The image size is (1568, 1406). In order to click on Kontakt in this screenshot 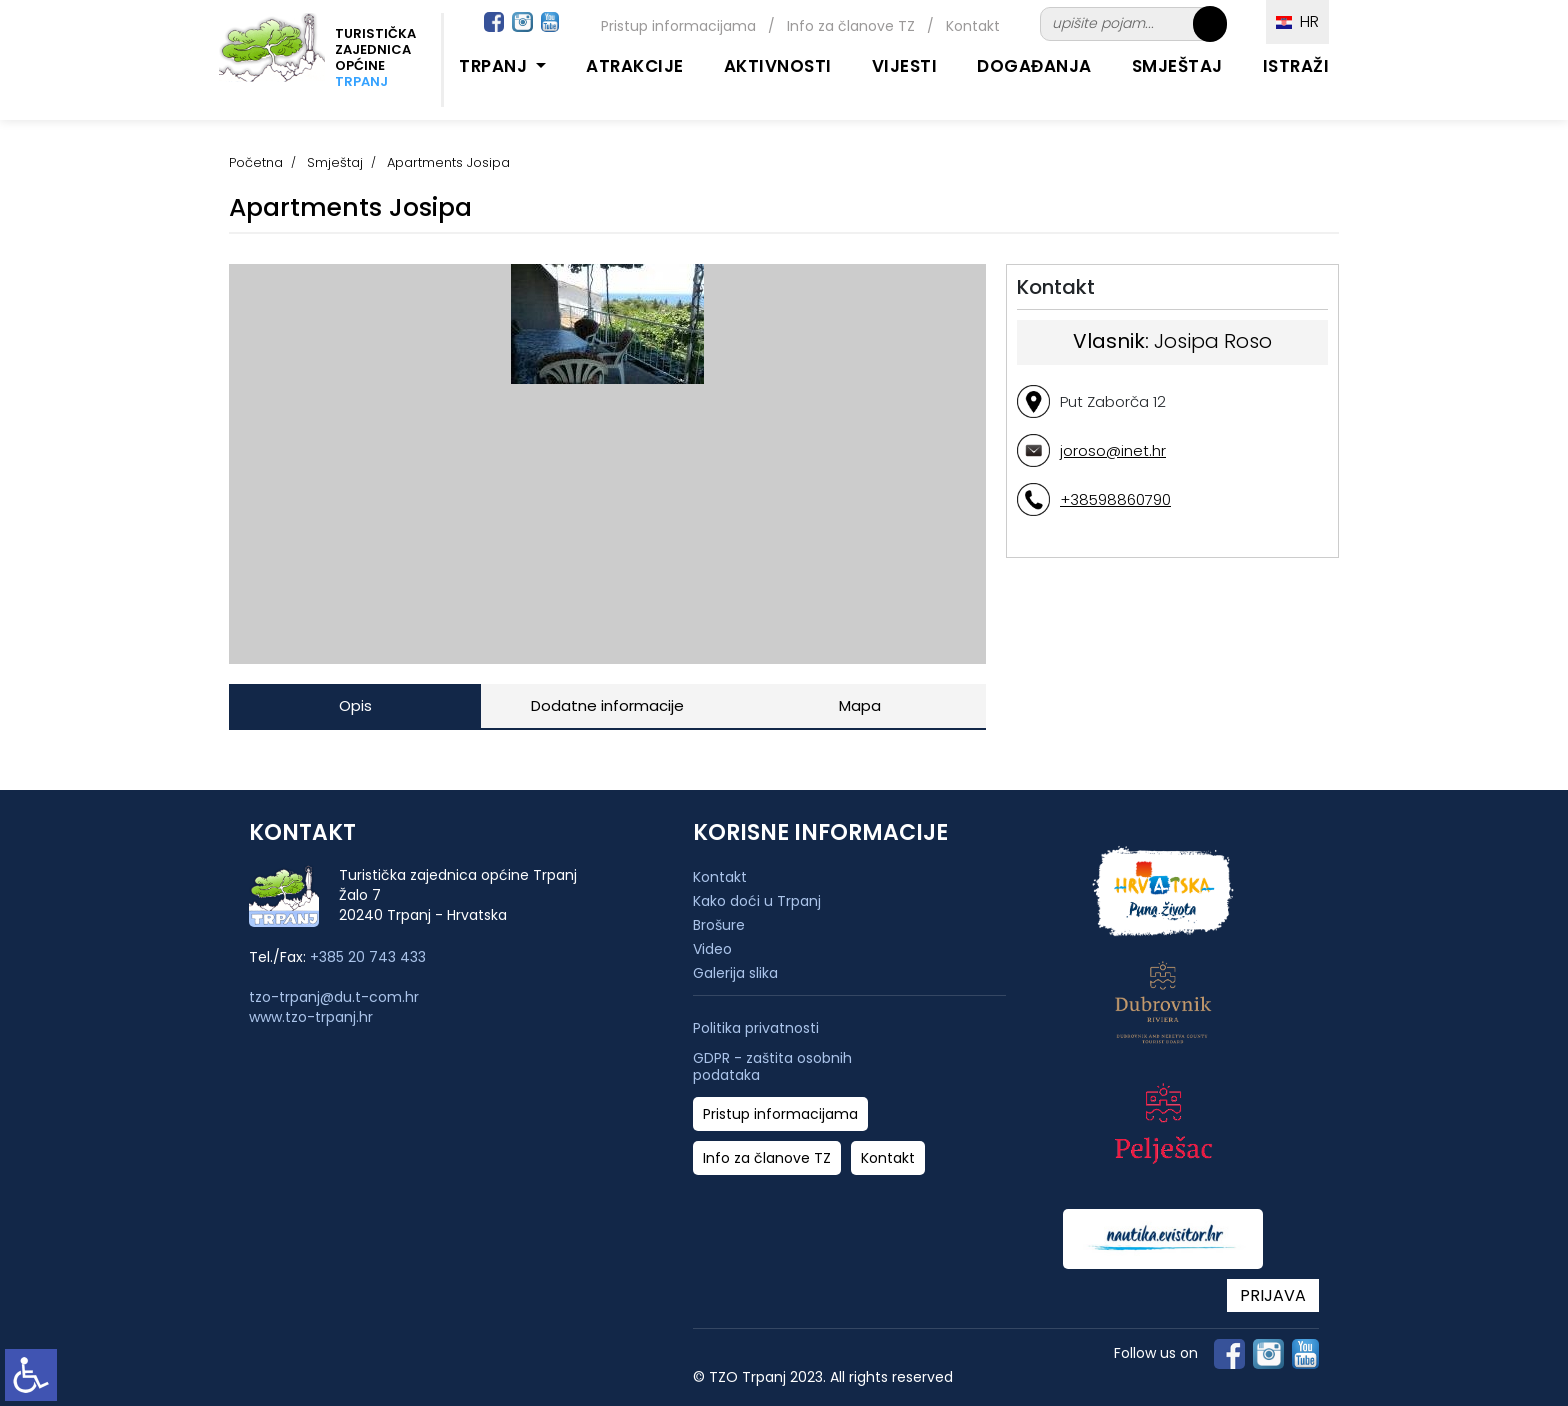, I will do `click(973, 26)`.